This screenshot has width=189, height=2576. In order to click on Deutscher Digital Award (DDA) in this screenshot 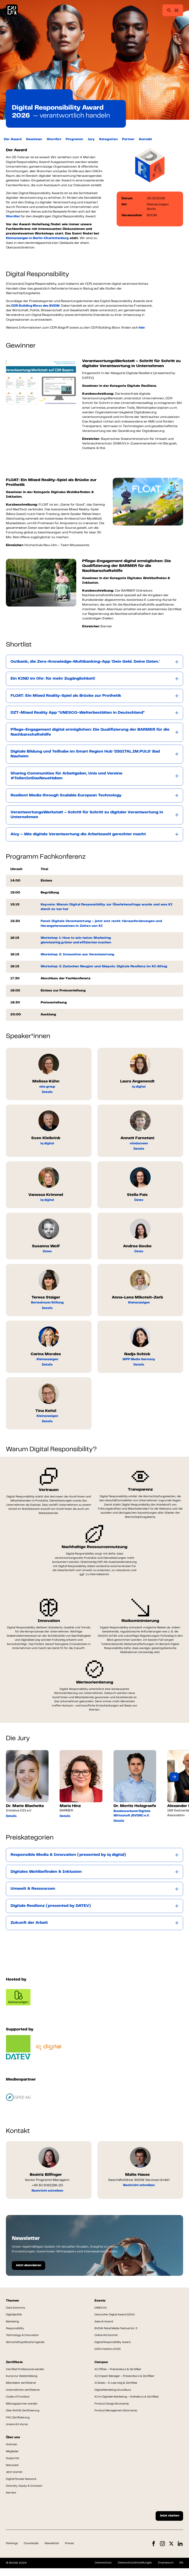, I will do `click(115, 2317)`.